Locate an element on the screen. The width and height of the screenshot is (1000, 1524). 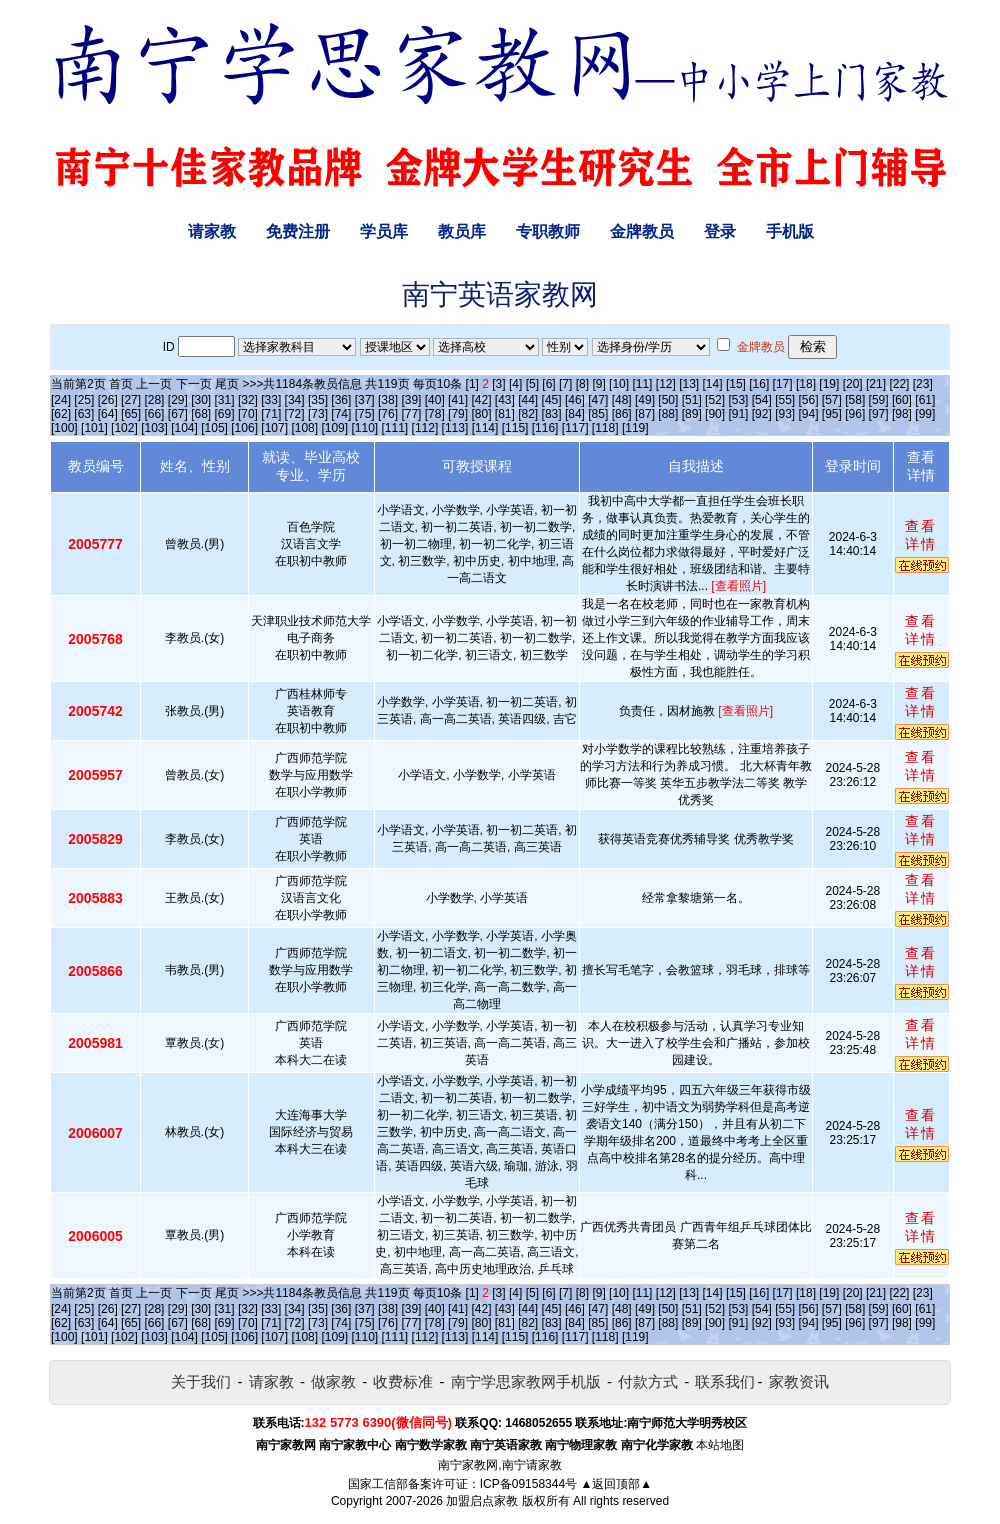
[37] is located at coordinates (365, 400).